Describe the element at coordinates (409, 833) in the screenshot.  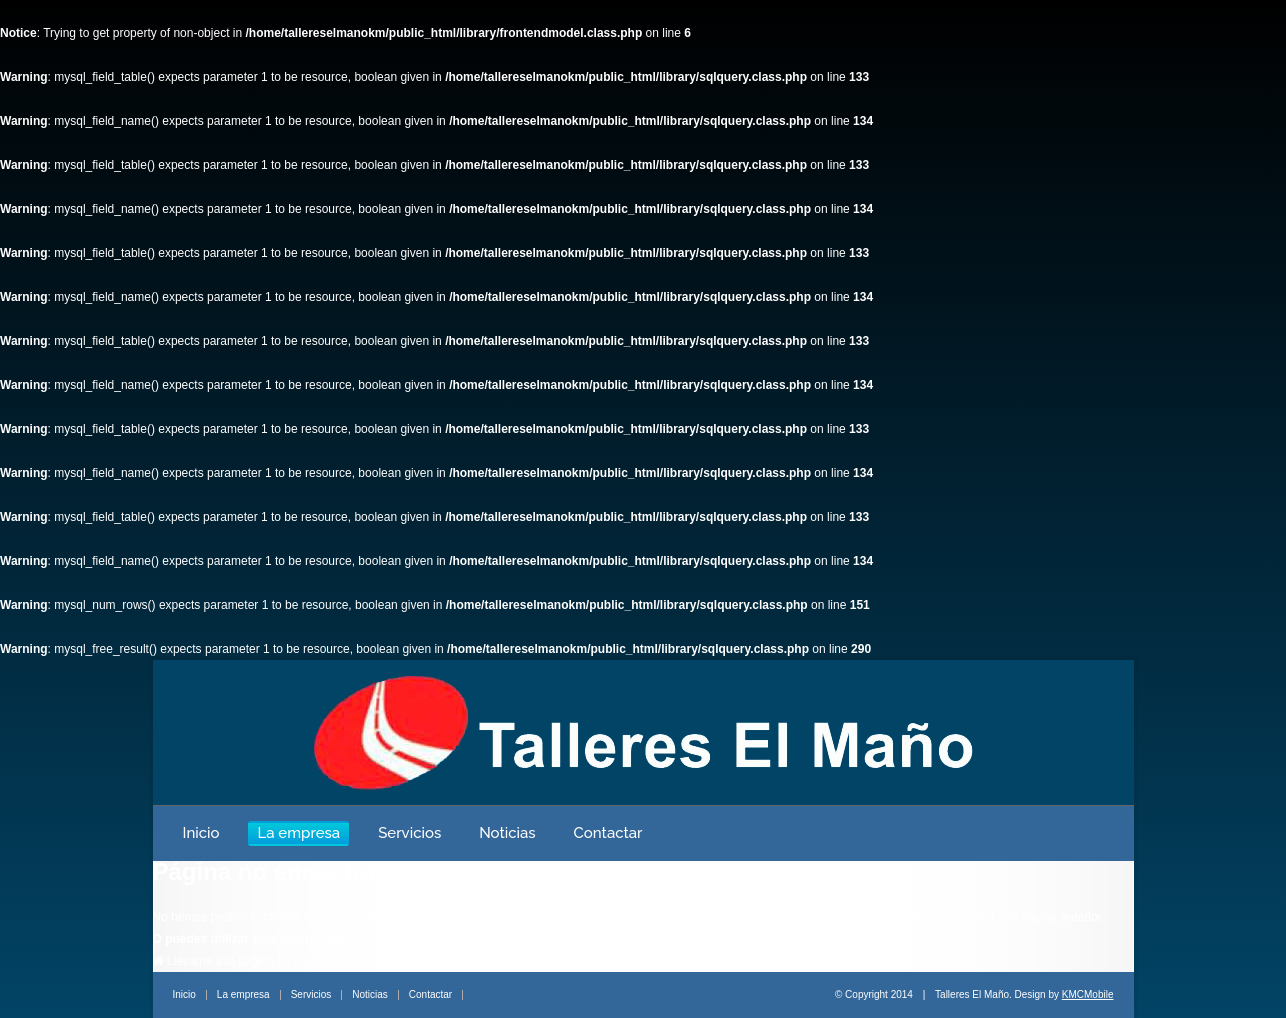
I see `Servicios` at that location.